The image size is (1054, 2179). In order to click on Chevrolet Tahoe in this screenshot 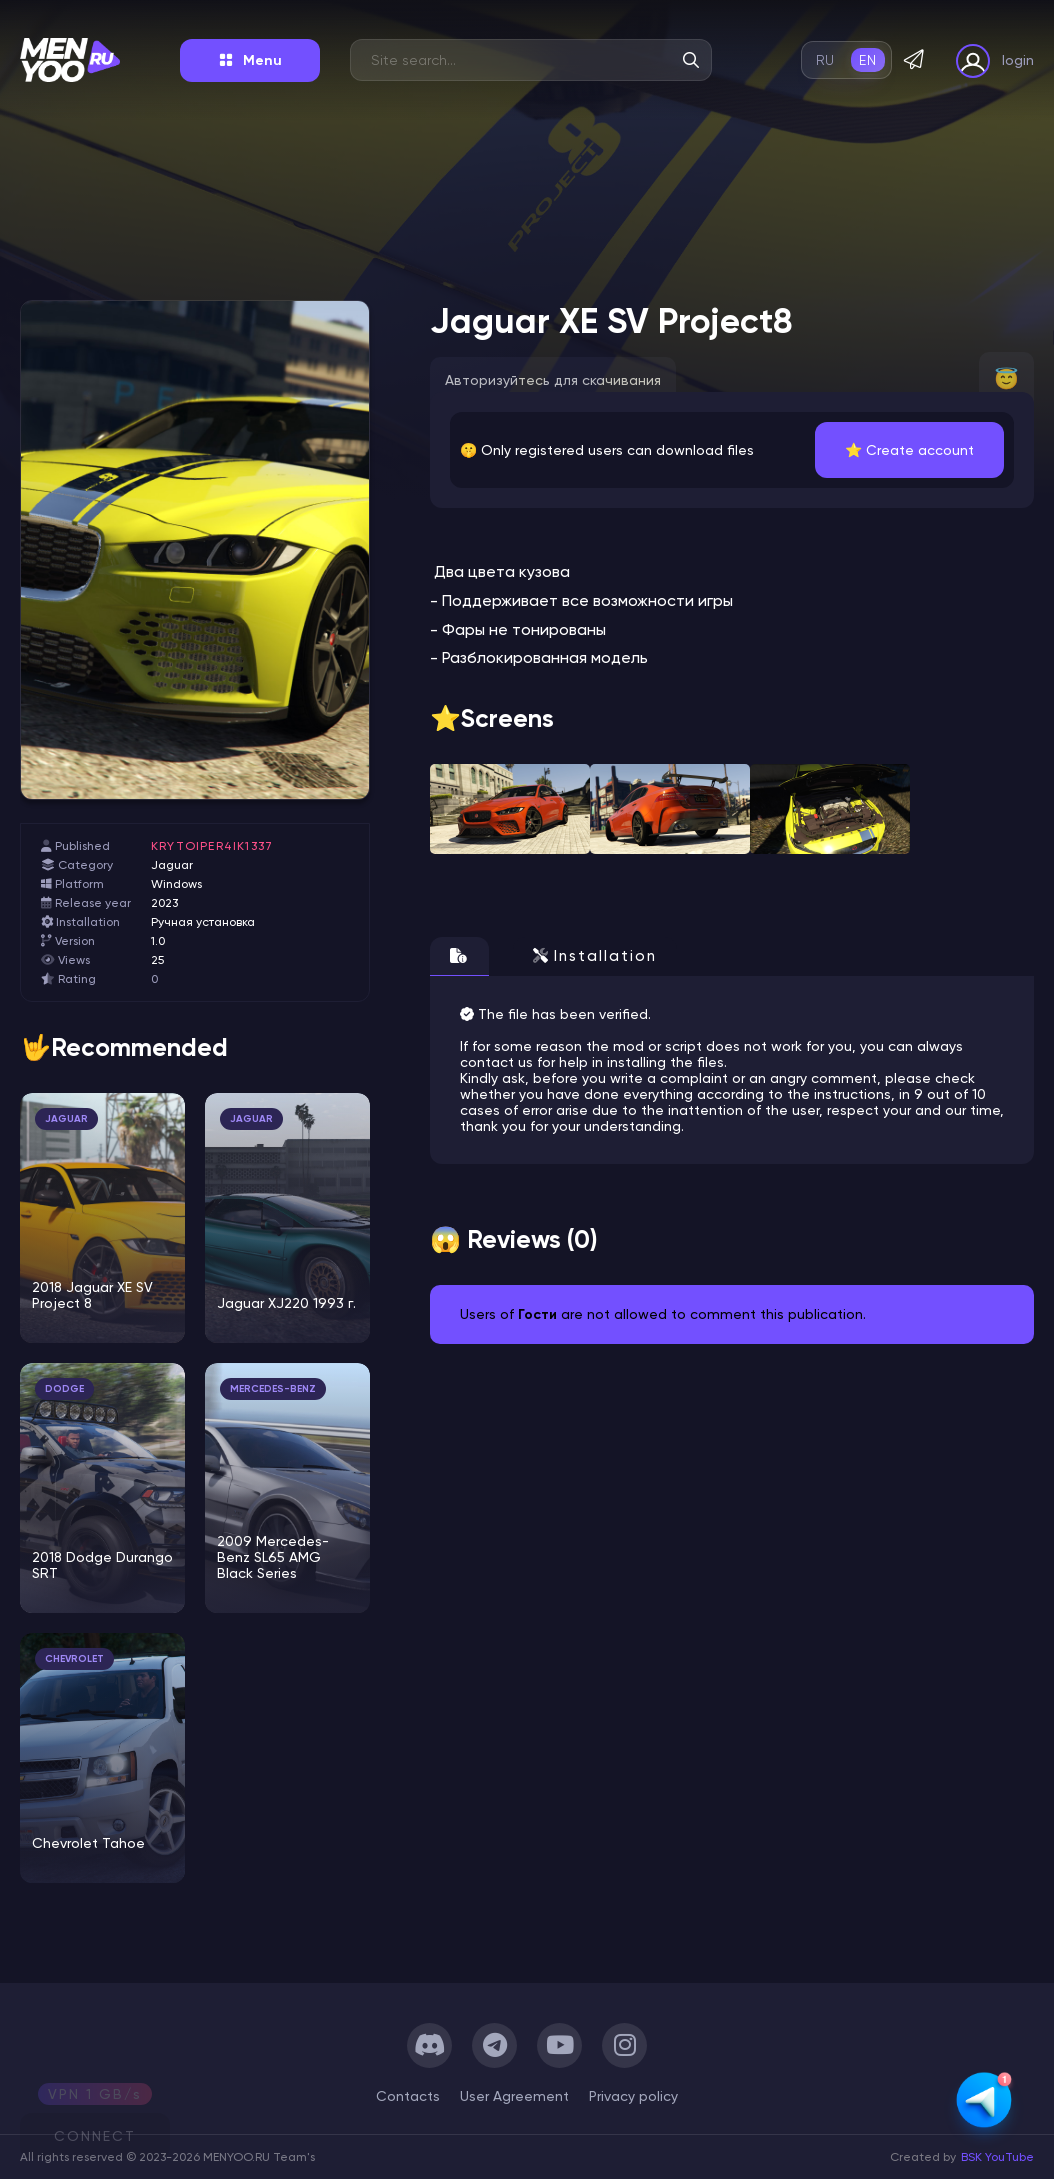, I will do `click(88, 1843)`.